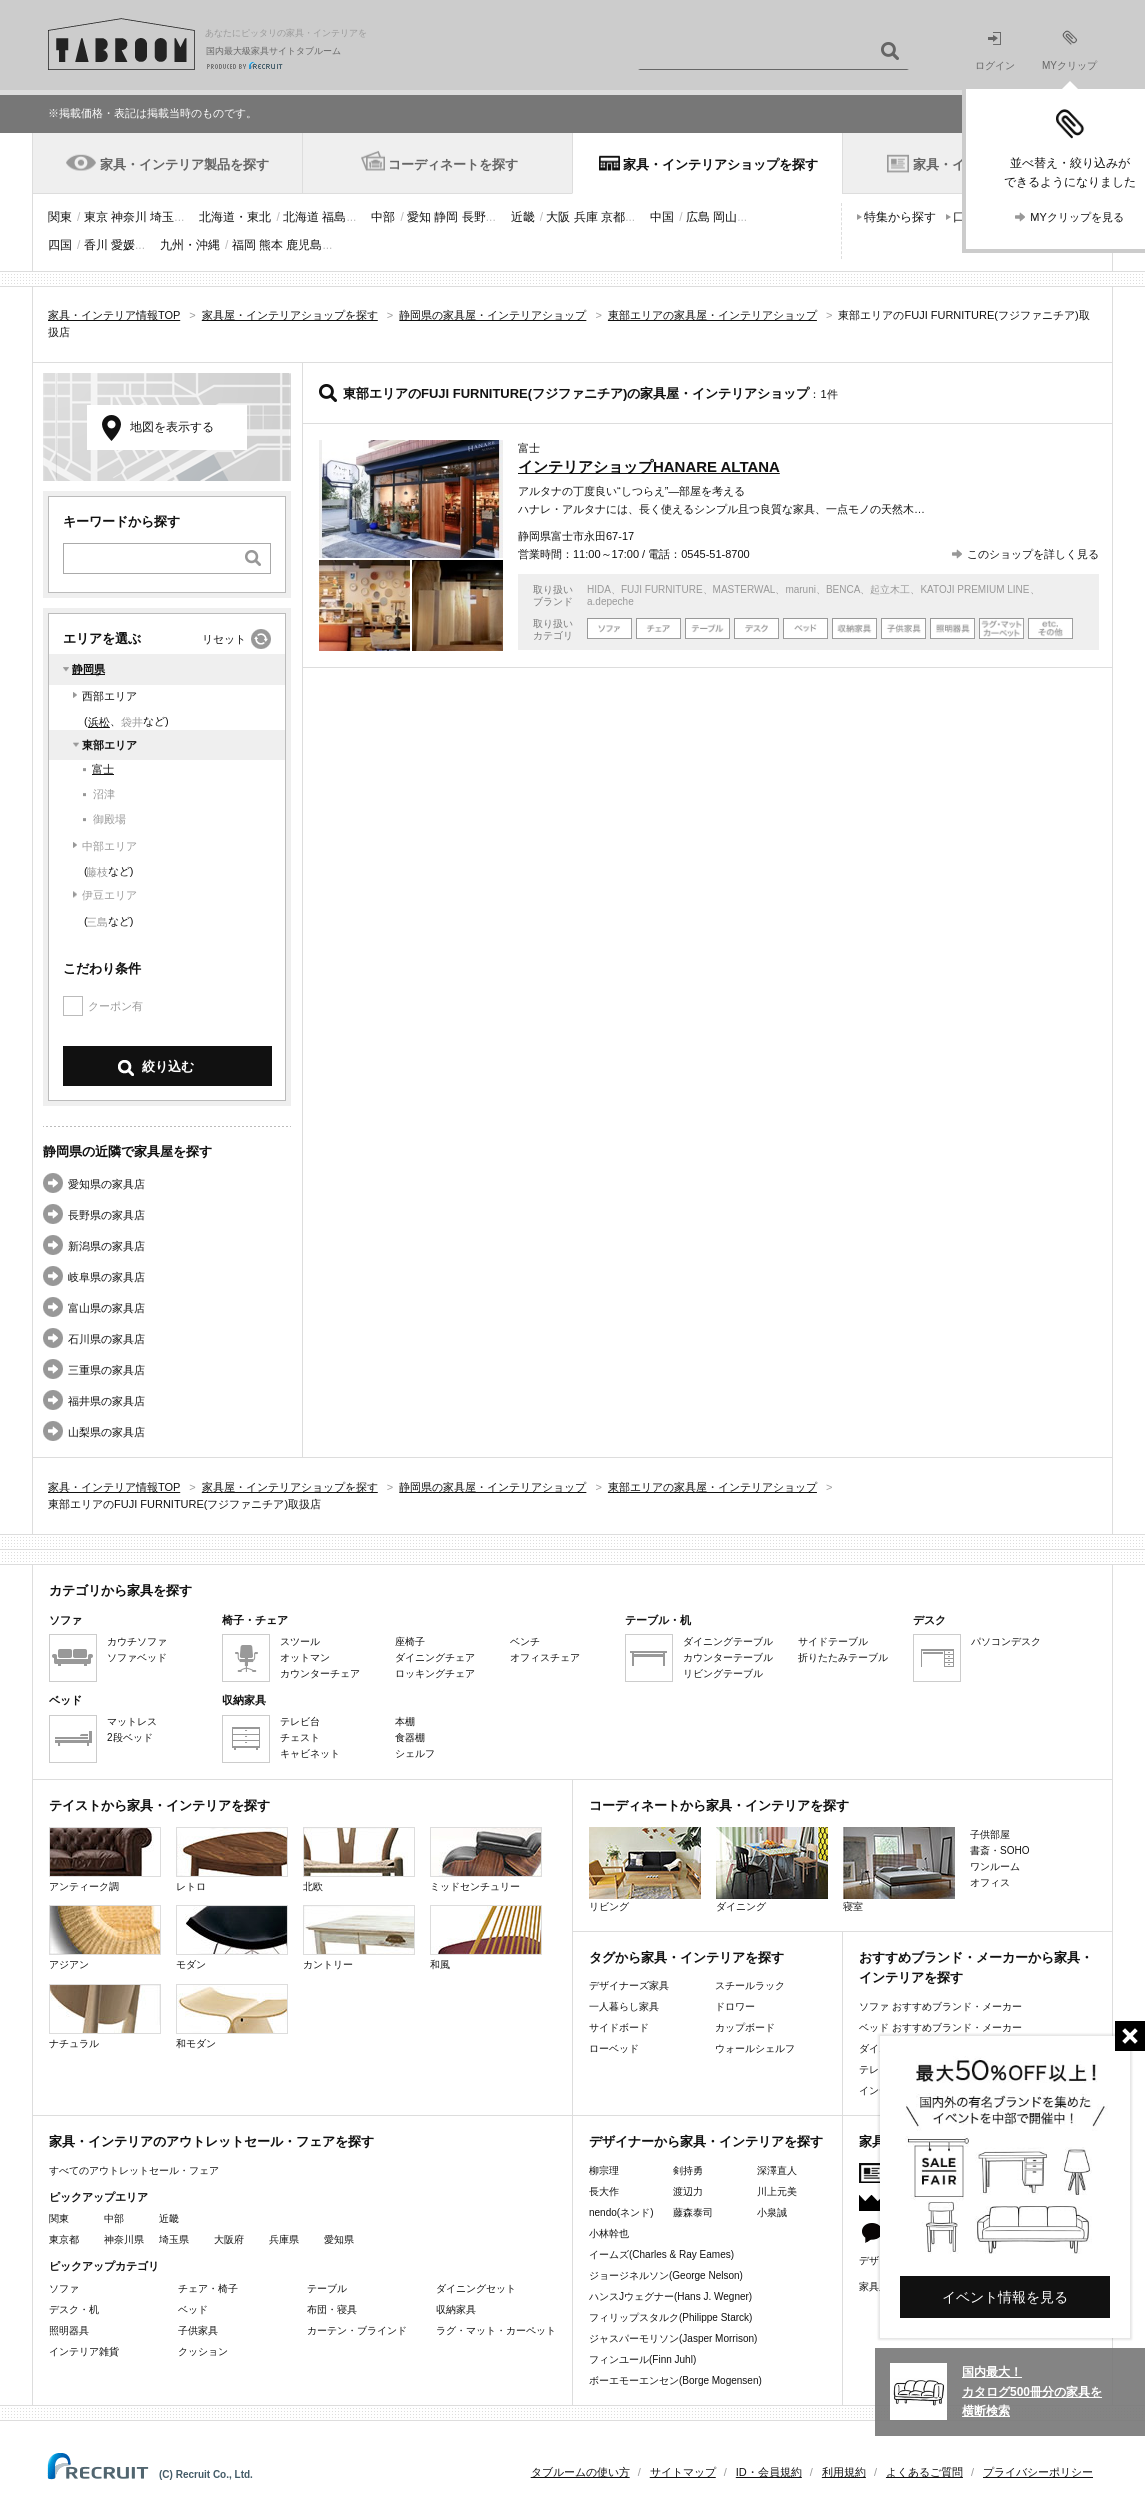 The width and height of the screenshot is (1145, 2513). Describe the element at coordinates (614, 2048) in the screenshot. I see `ローベッド` at that location.